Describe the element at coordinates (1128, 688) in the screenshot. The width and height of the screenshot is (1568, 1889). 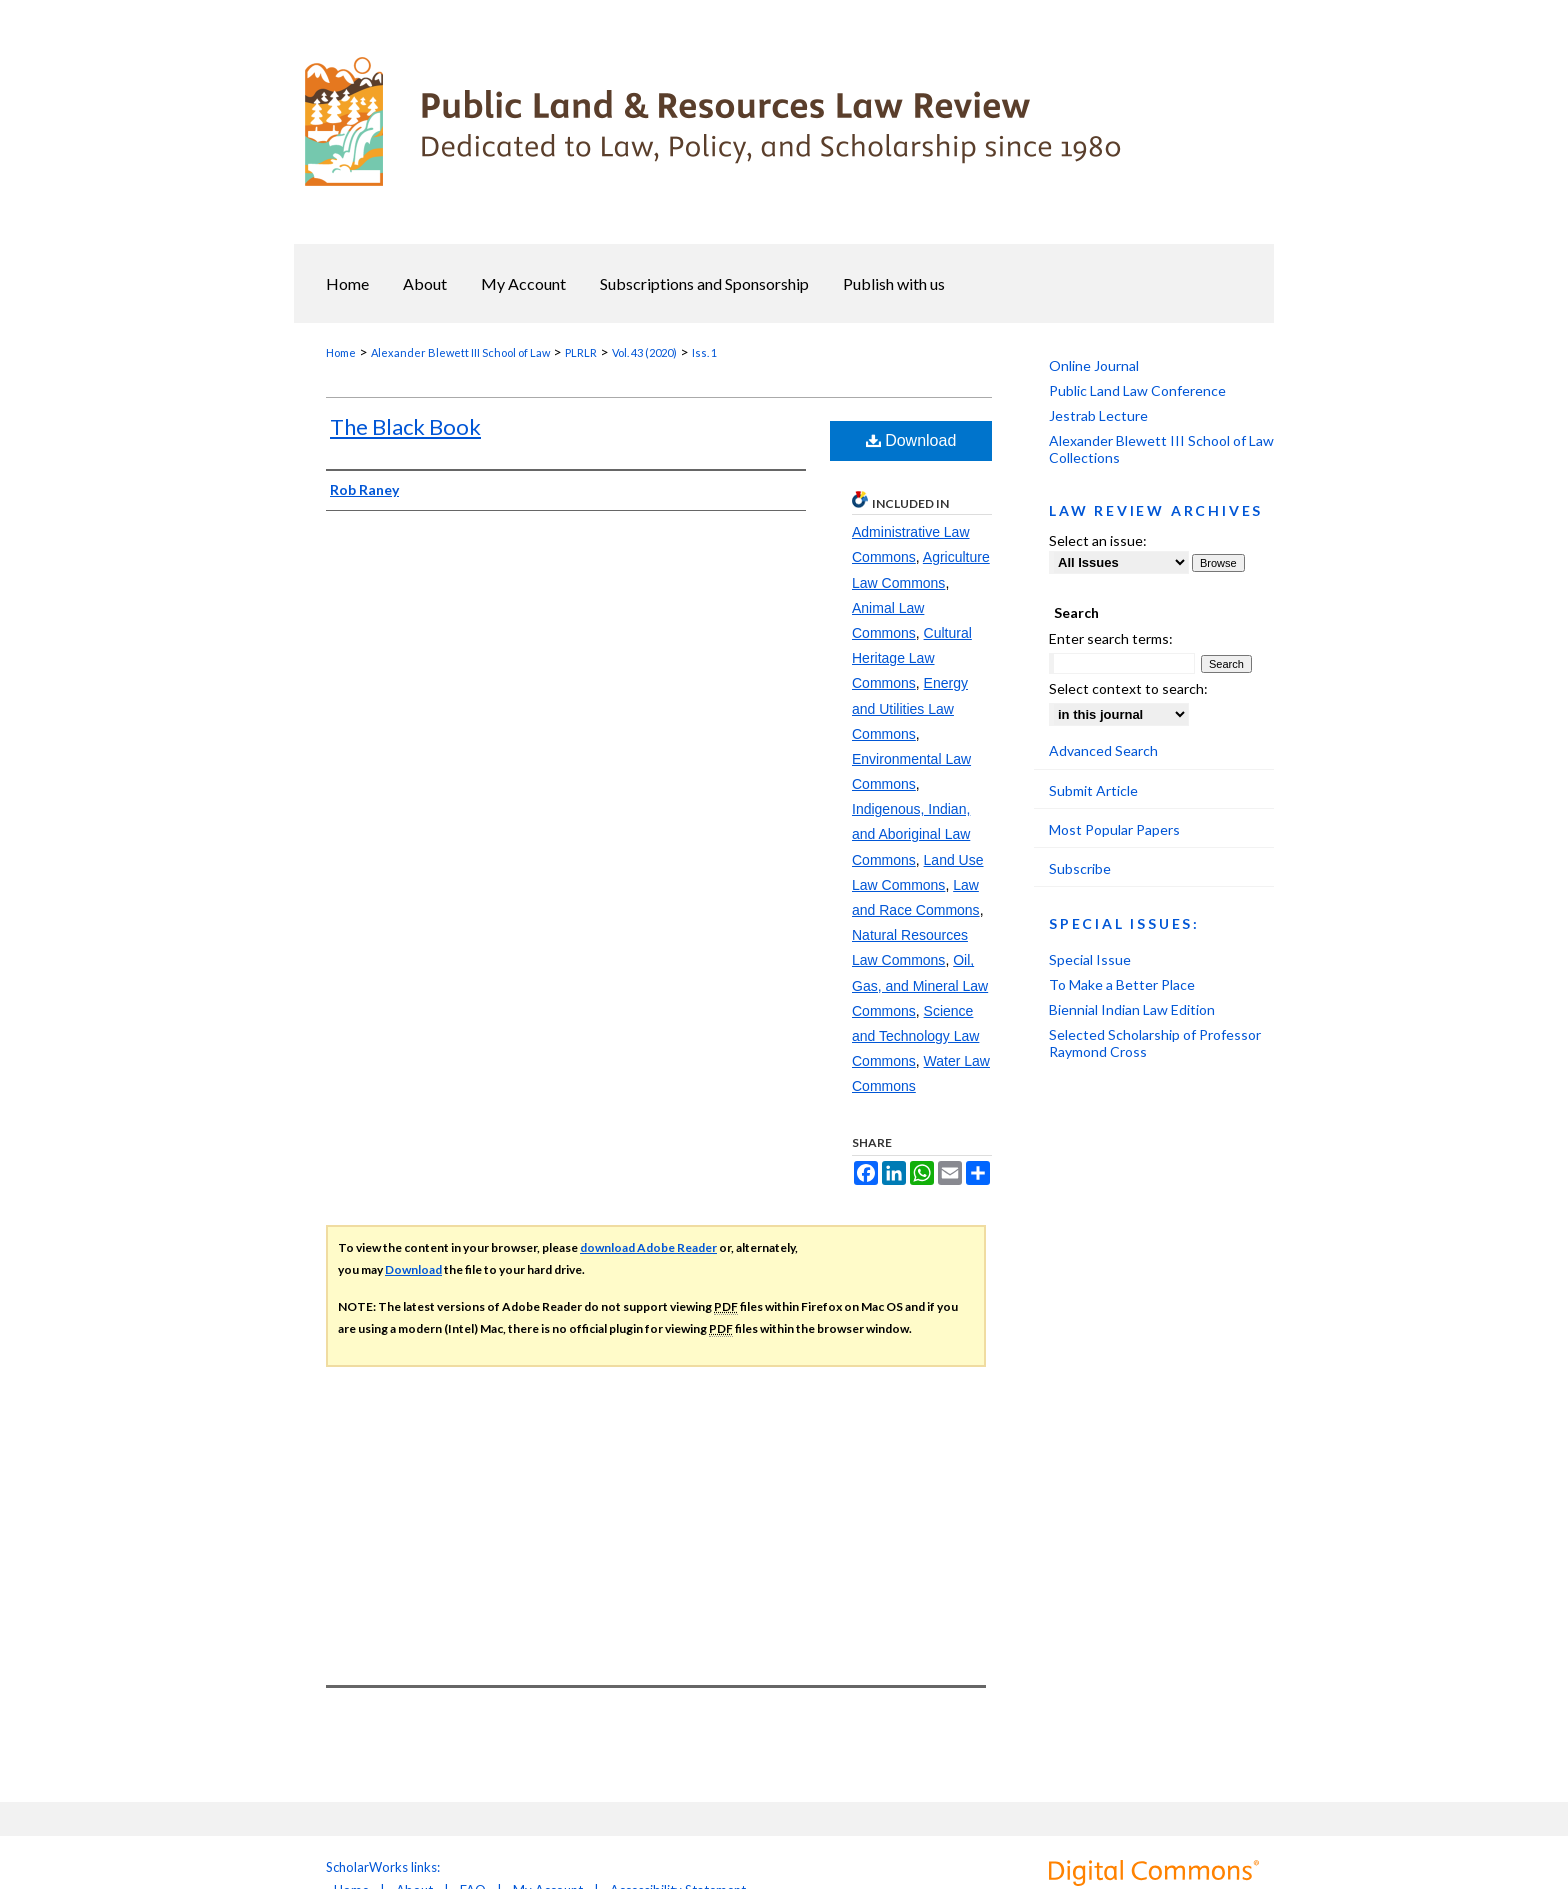
I see `Select context to search:` at that location.